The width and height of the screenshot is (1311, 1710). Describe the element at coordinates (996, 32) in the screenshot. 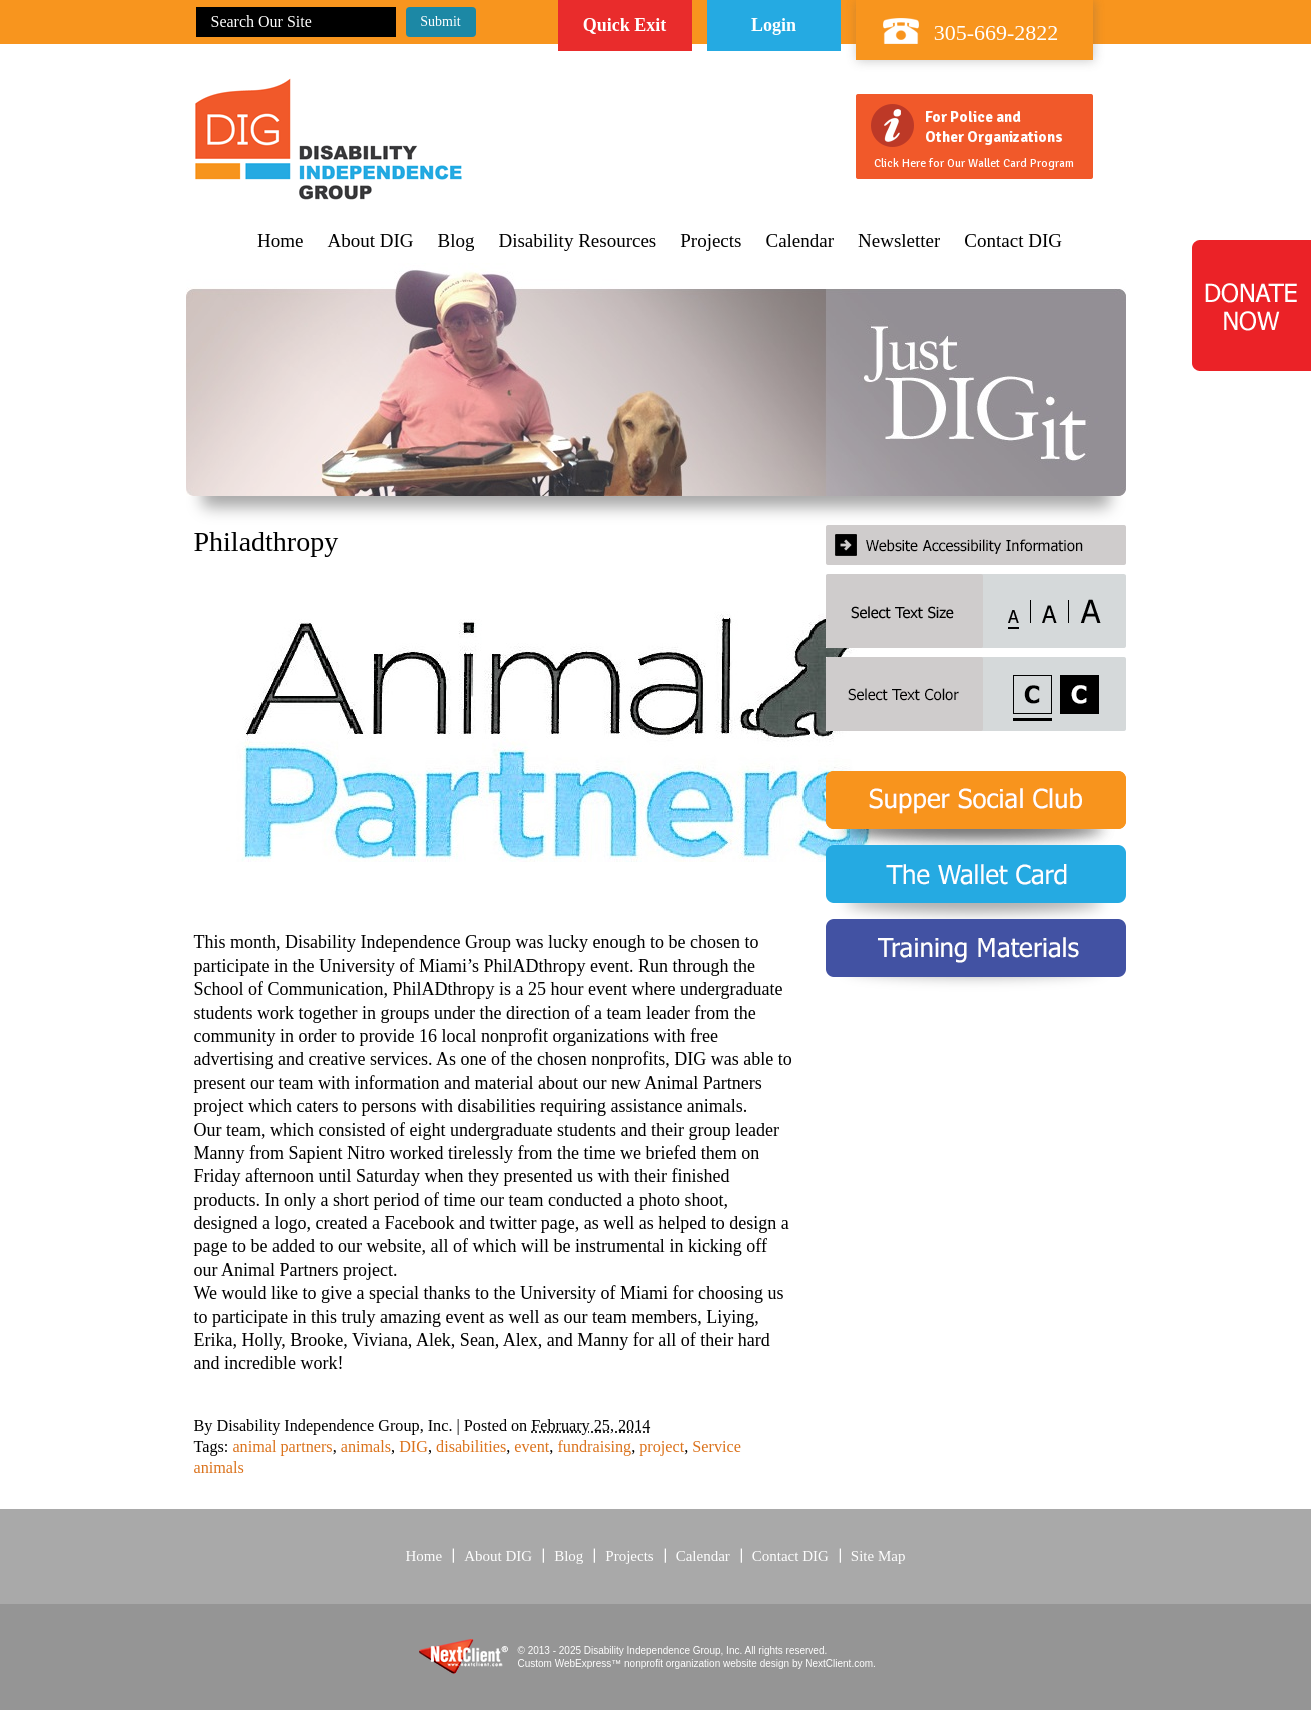

I see `305-669-2822` at that location.